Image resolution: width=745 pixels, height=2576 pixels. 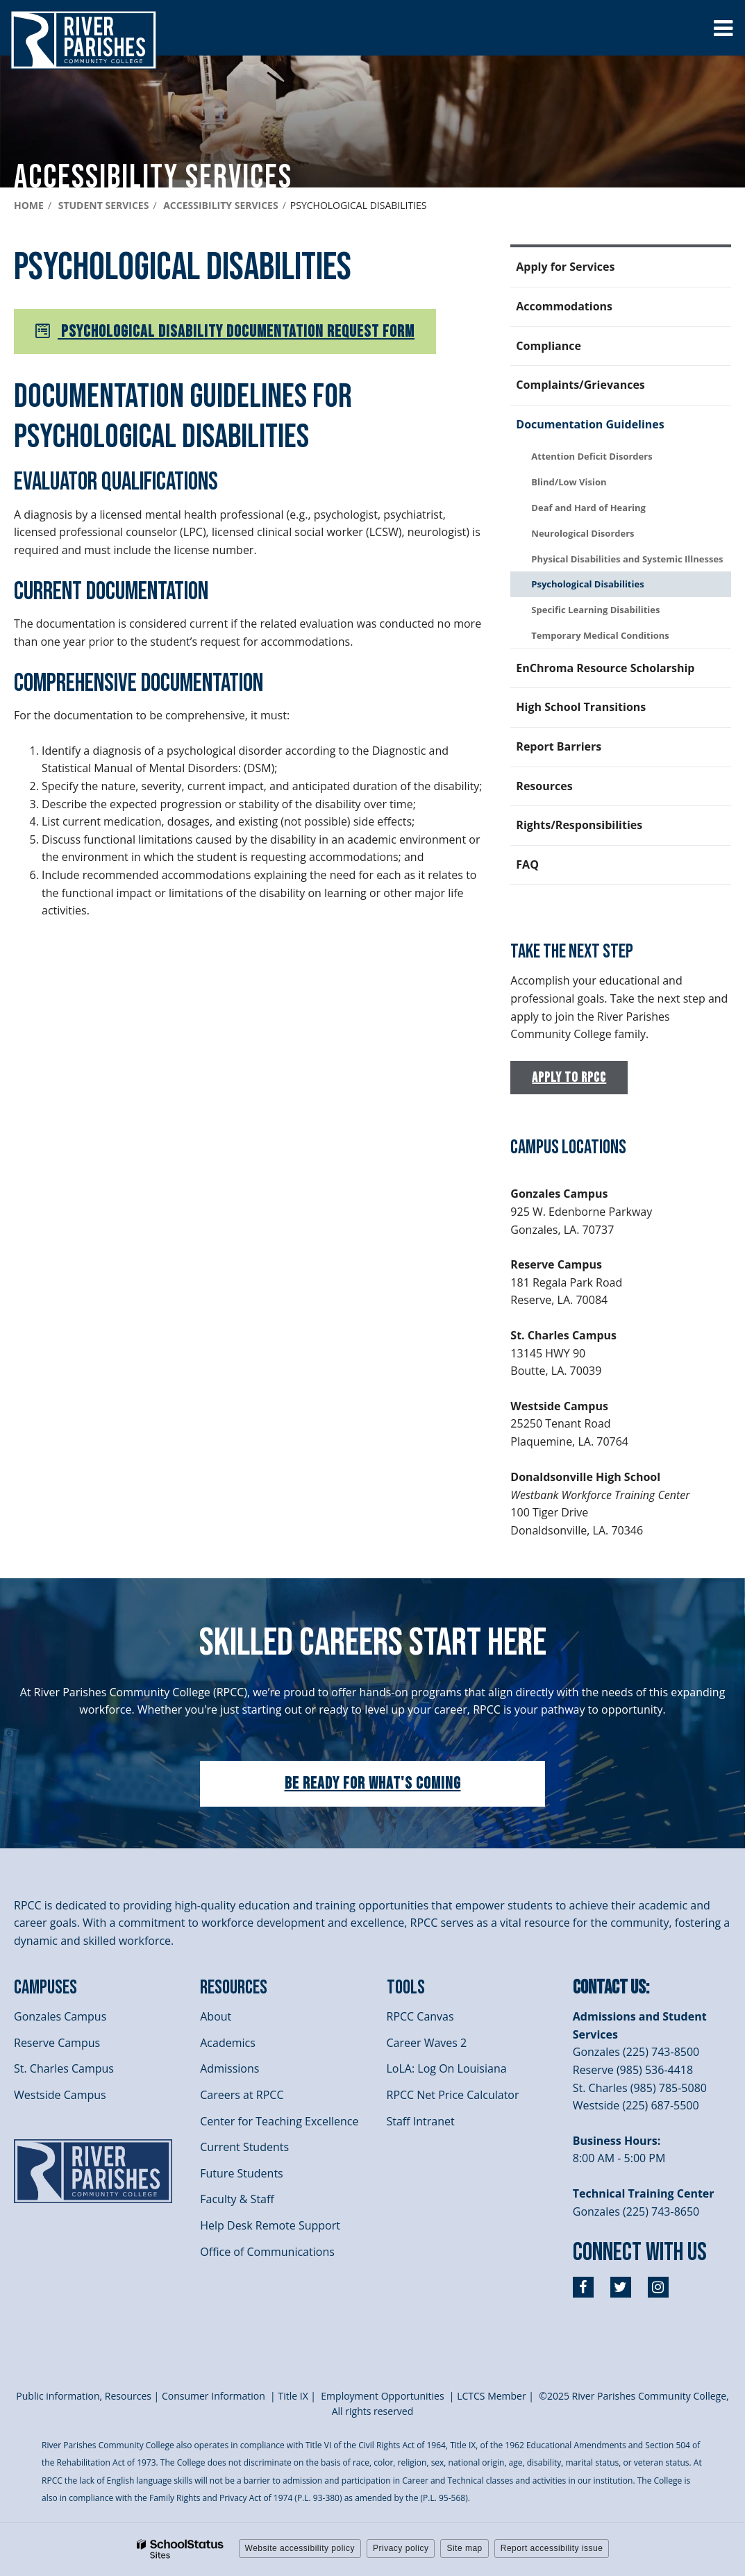 What do you see at coordinates (237, 2199) in the screenshot?
I see `Faculty & Staff` at bounding box center [237, 2199].